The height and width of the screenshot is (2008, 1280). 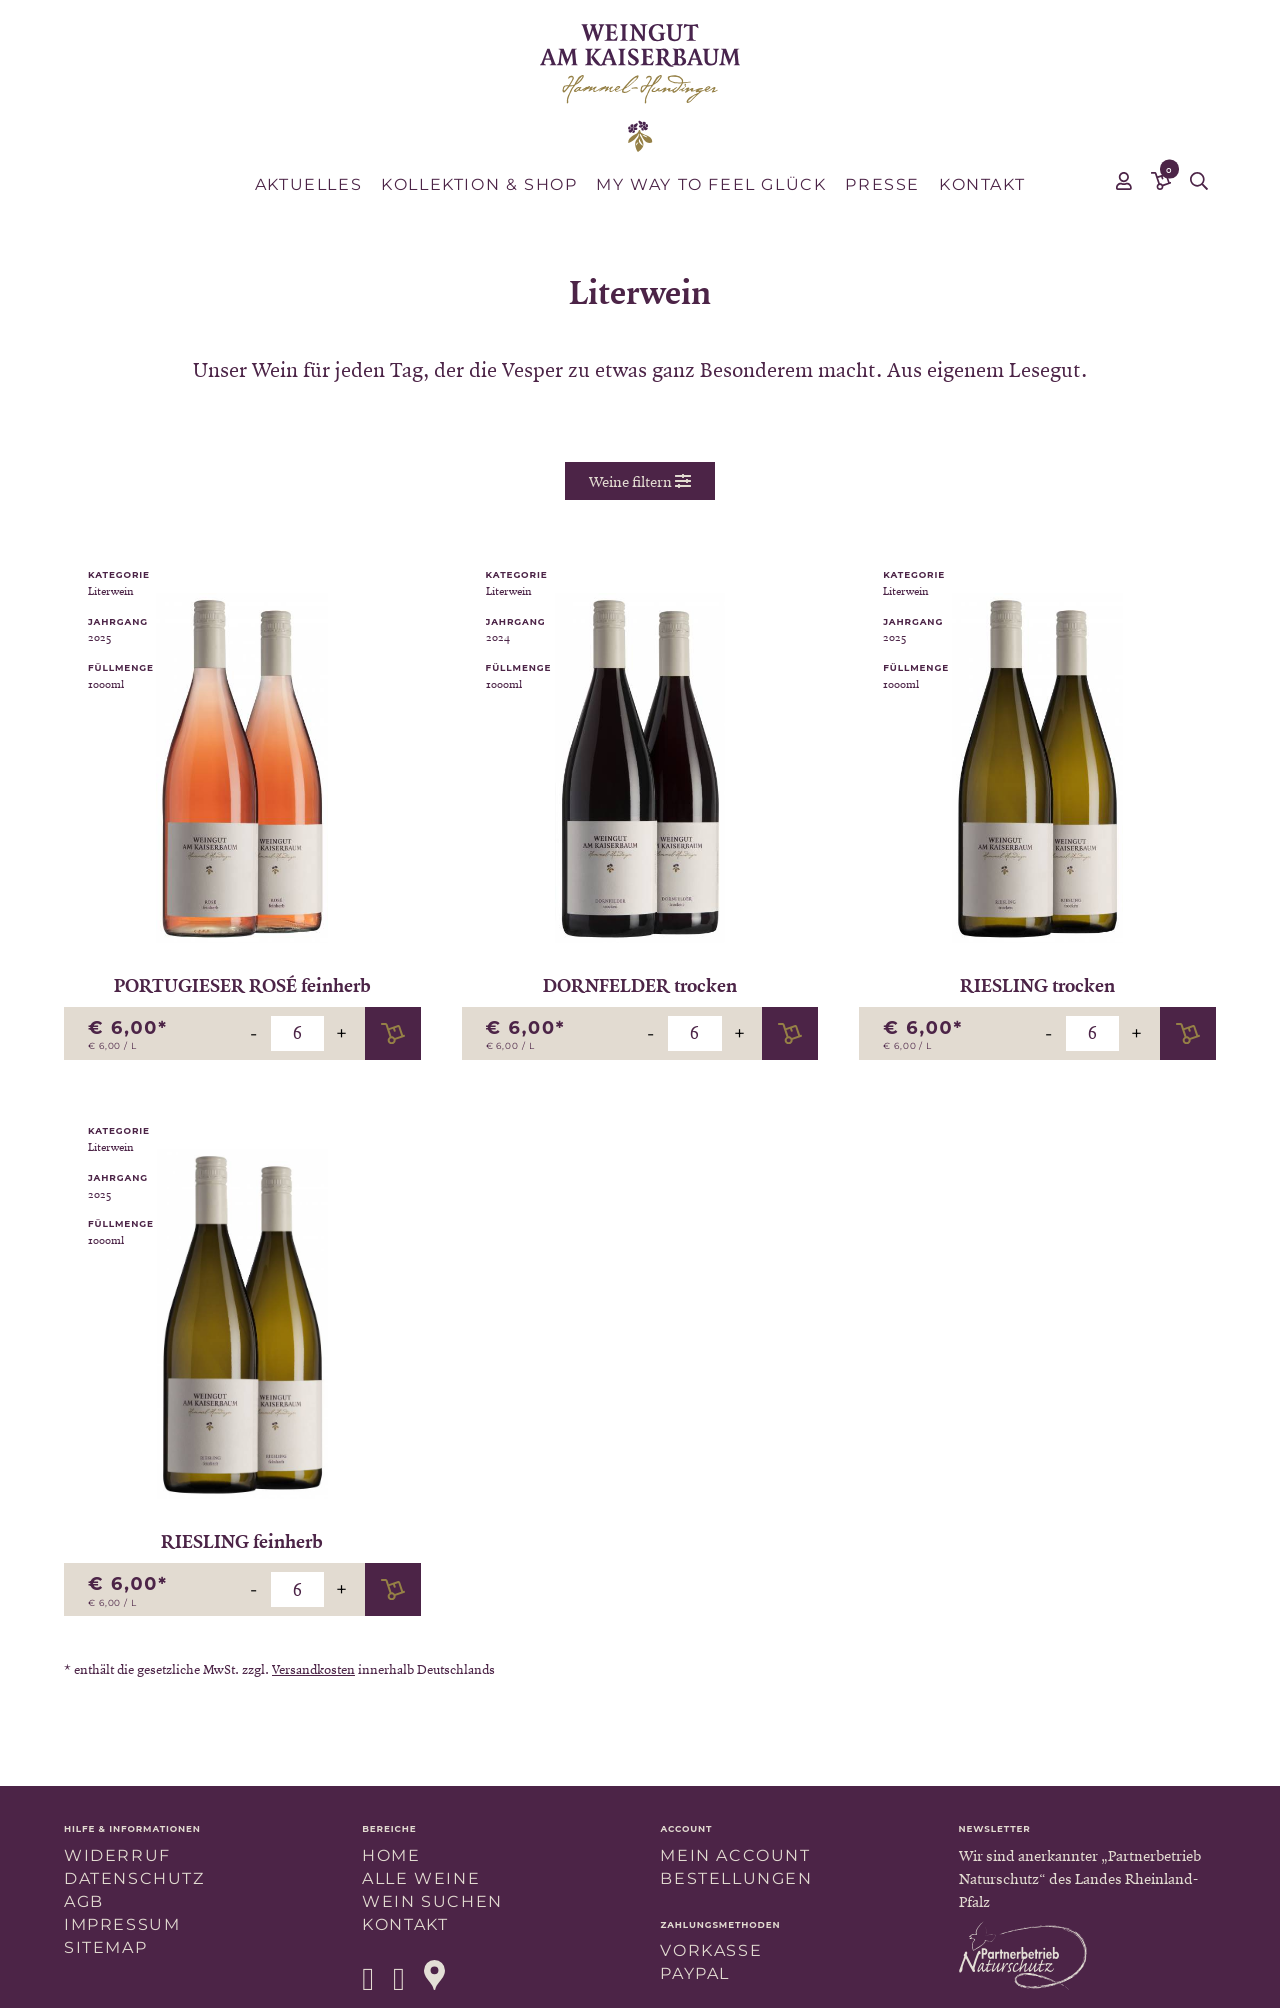 I want to click on Widerruf, so click(x=117, y=1855).